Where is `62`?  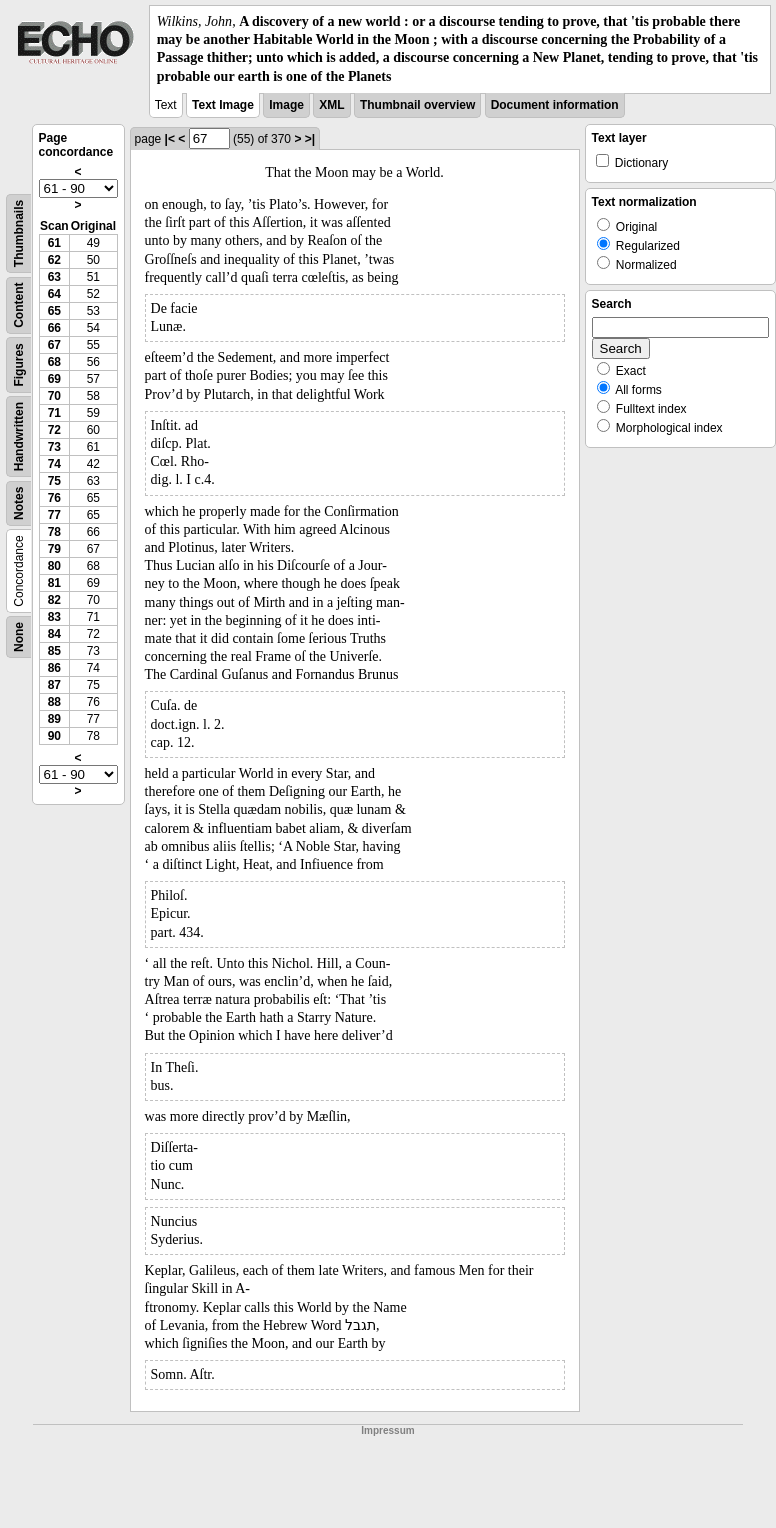 62 is located at coordinates (54, 260).